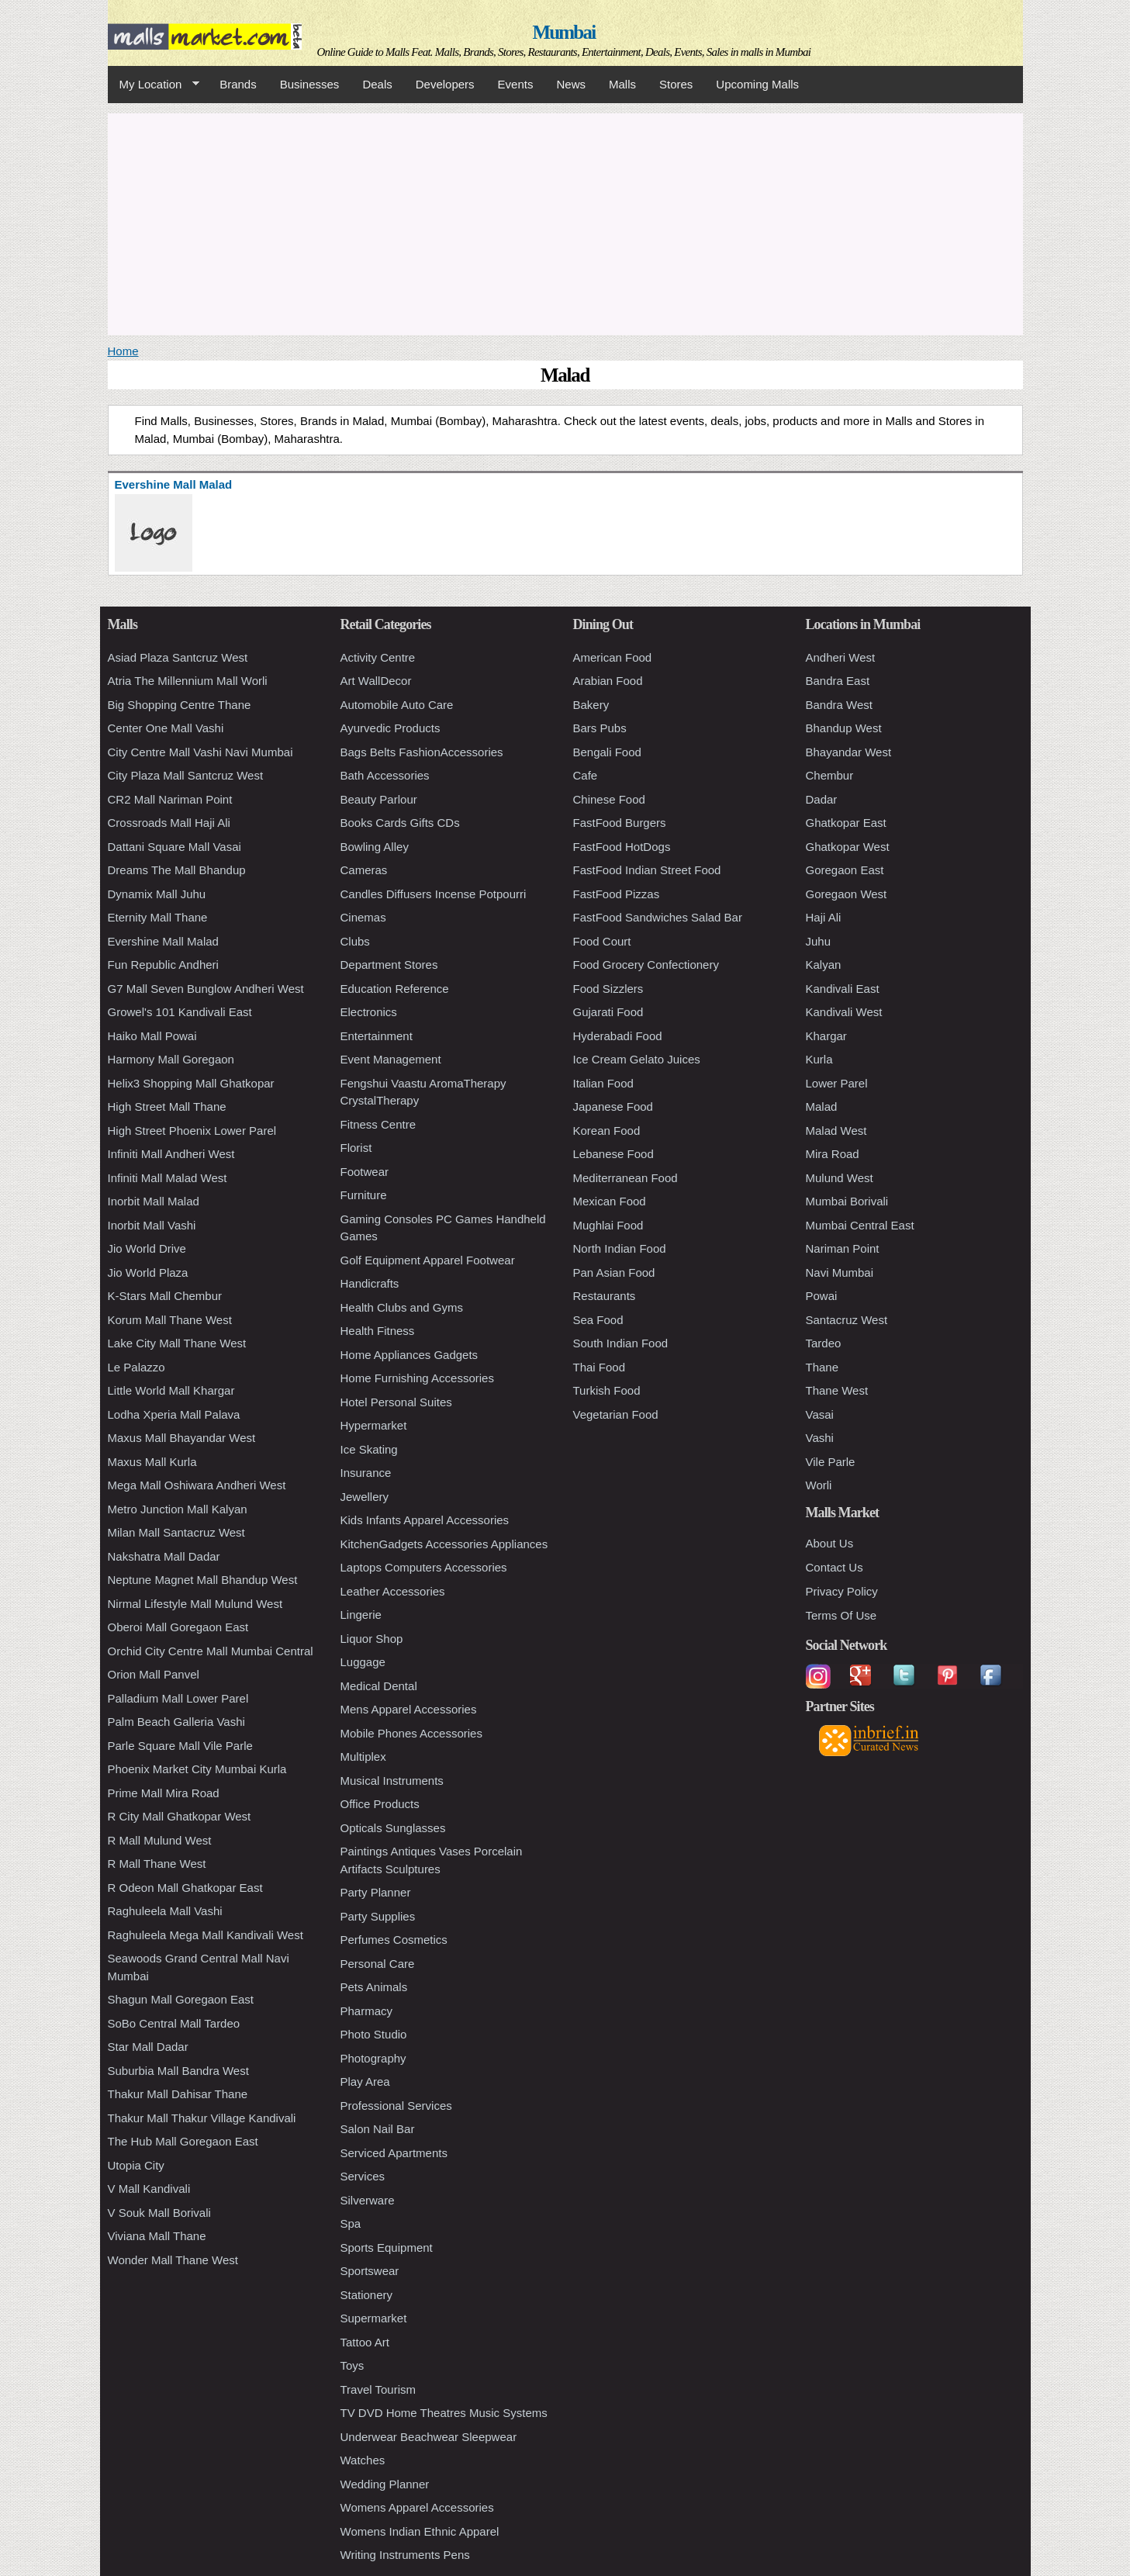 The height and width of the screenshot is (2576, 1130). What do you see at coordinates (820, 1437) in the screenshot?
I see `Vashi` at bounding box center [820, 1437].